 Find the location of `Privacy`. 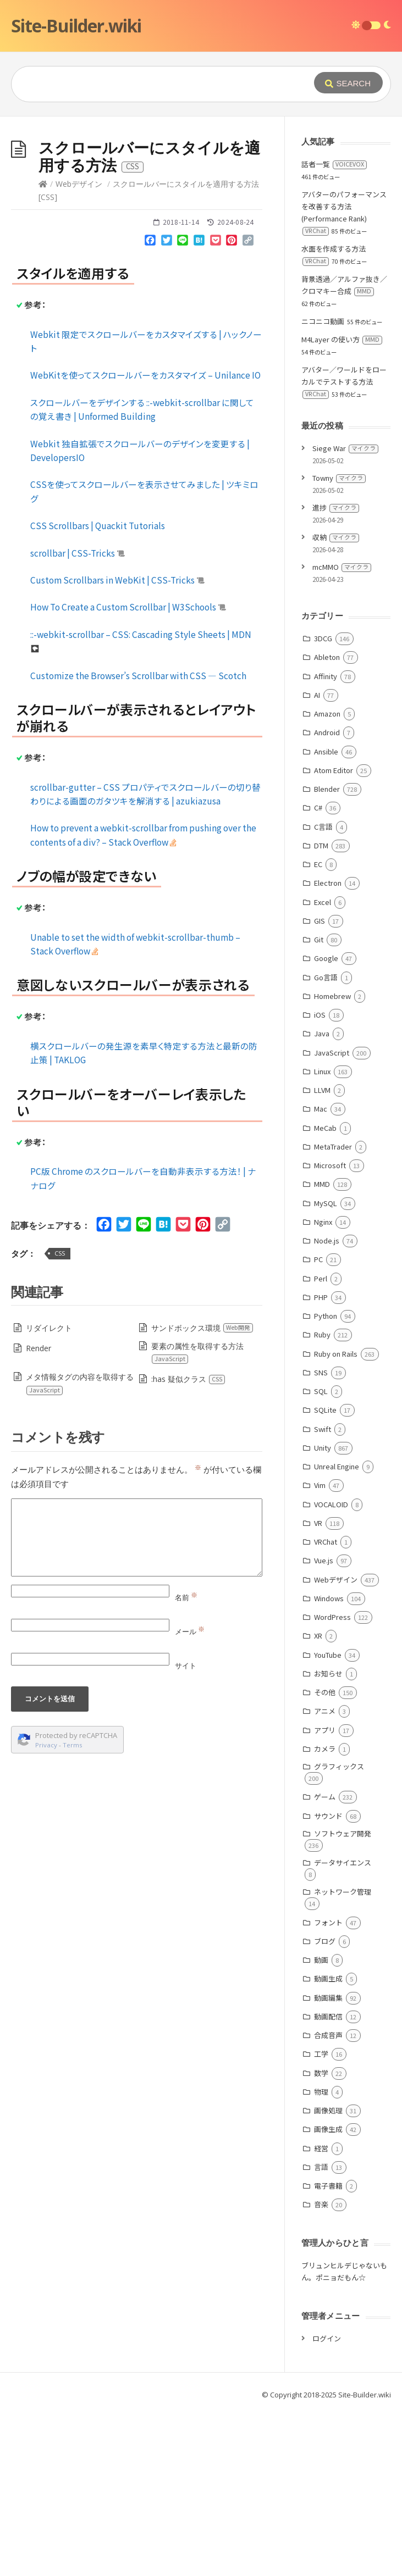

Privacy is located at coordinates (46, 1910).